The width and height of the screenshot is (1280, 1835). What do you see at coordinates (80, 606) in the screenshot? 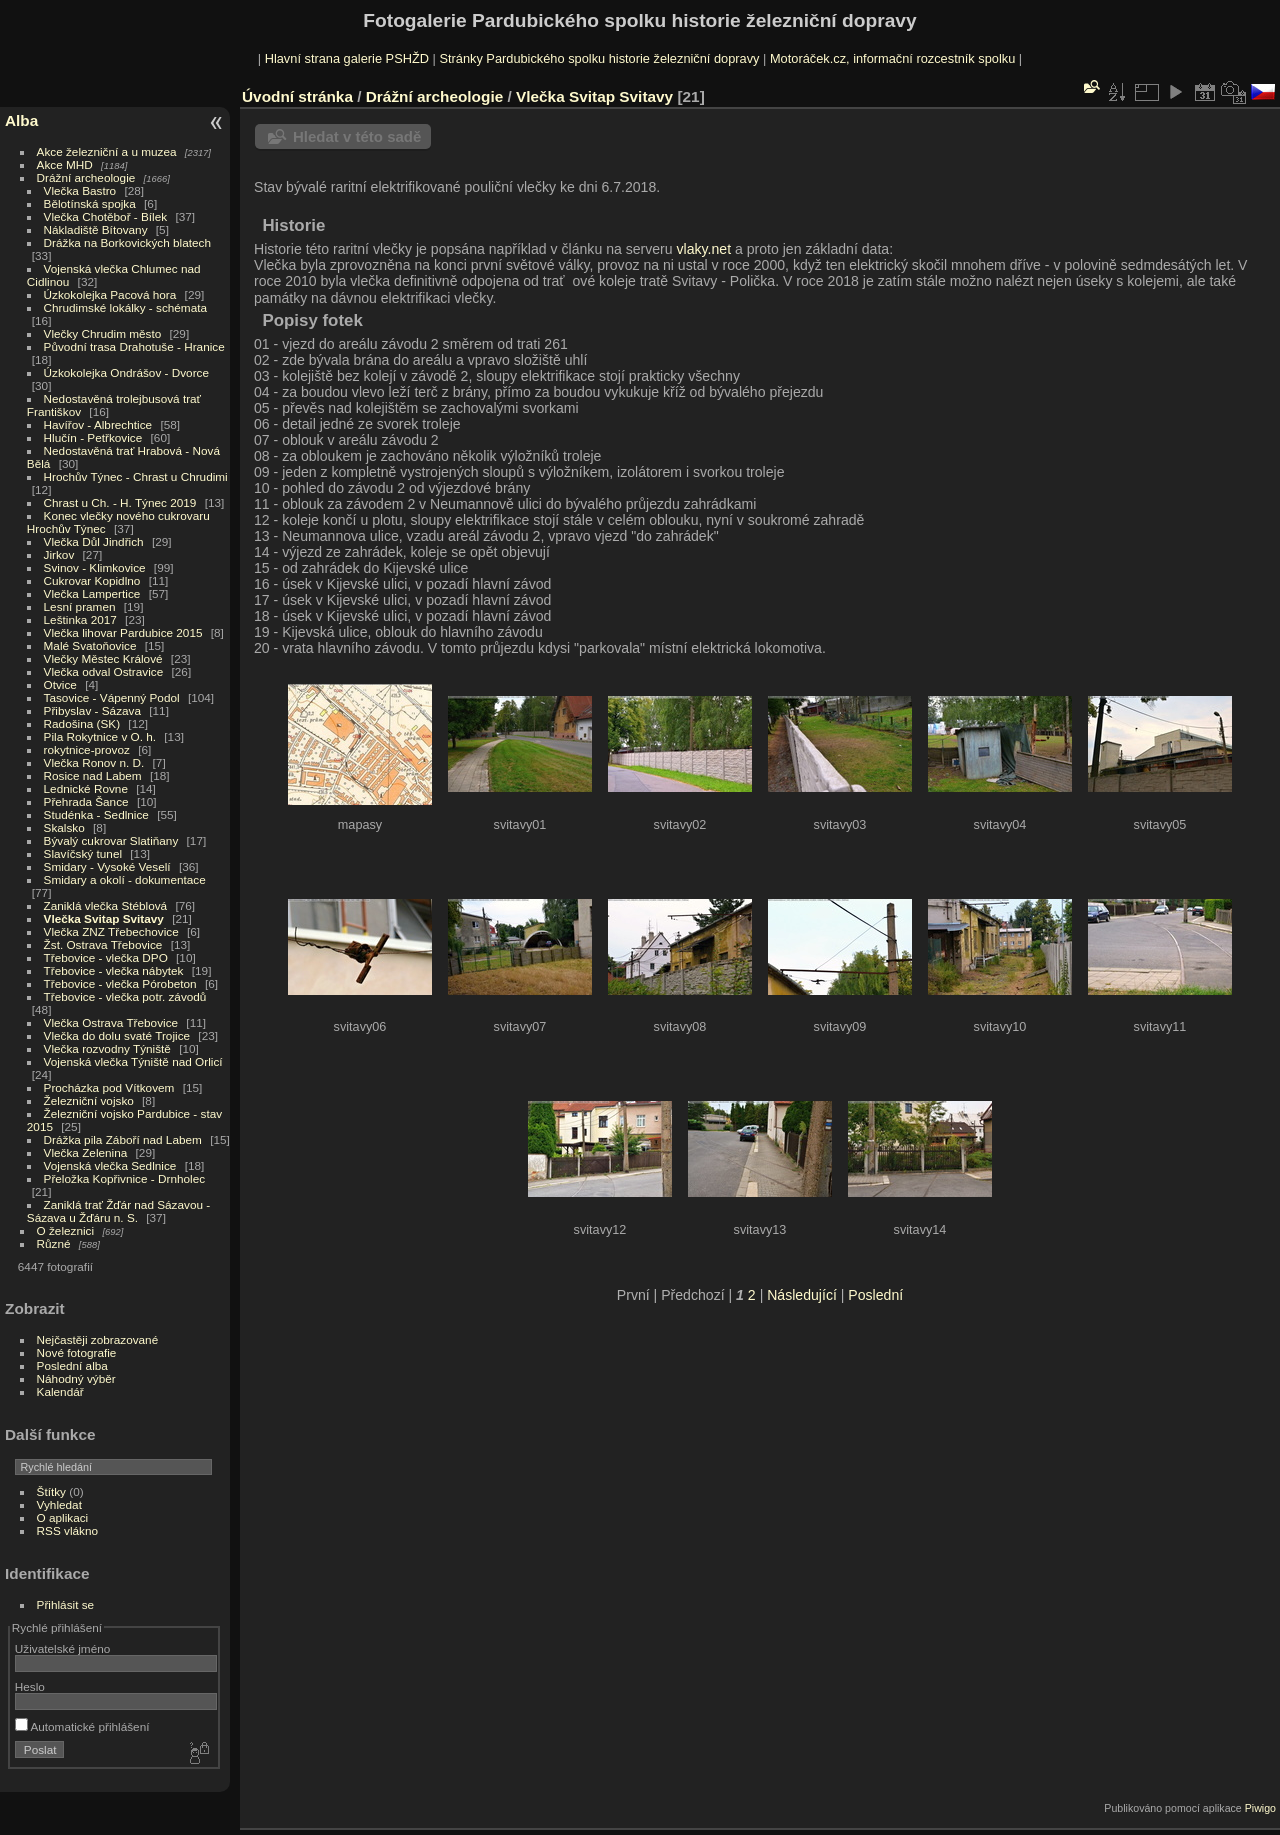
I see `Lesní pramen` at bounding box center [80, 606].